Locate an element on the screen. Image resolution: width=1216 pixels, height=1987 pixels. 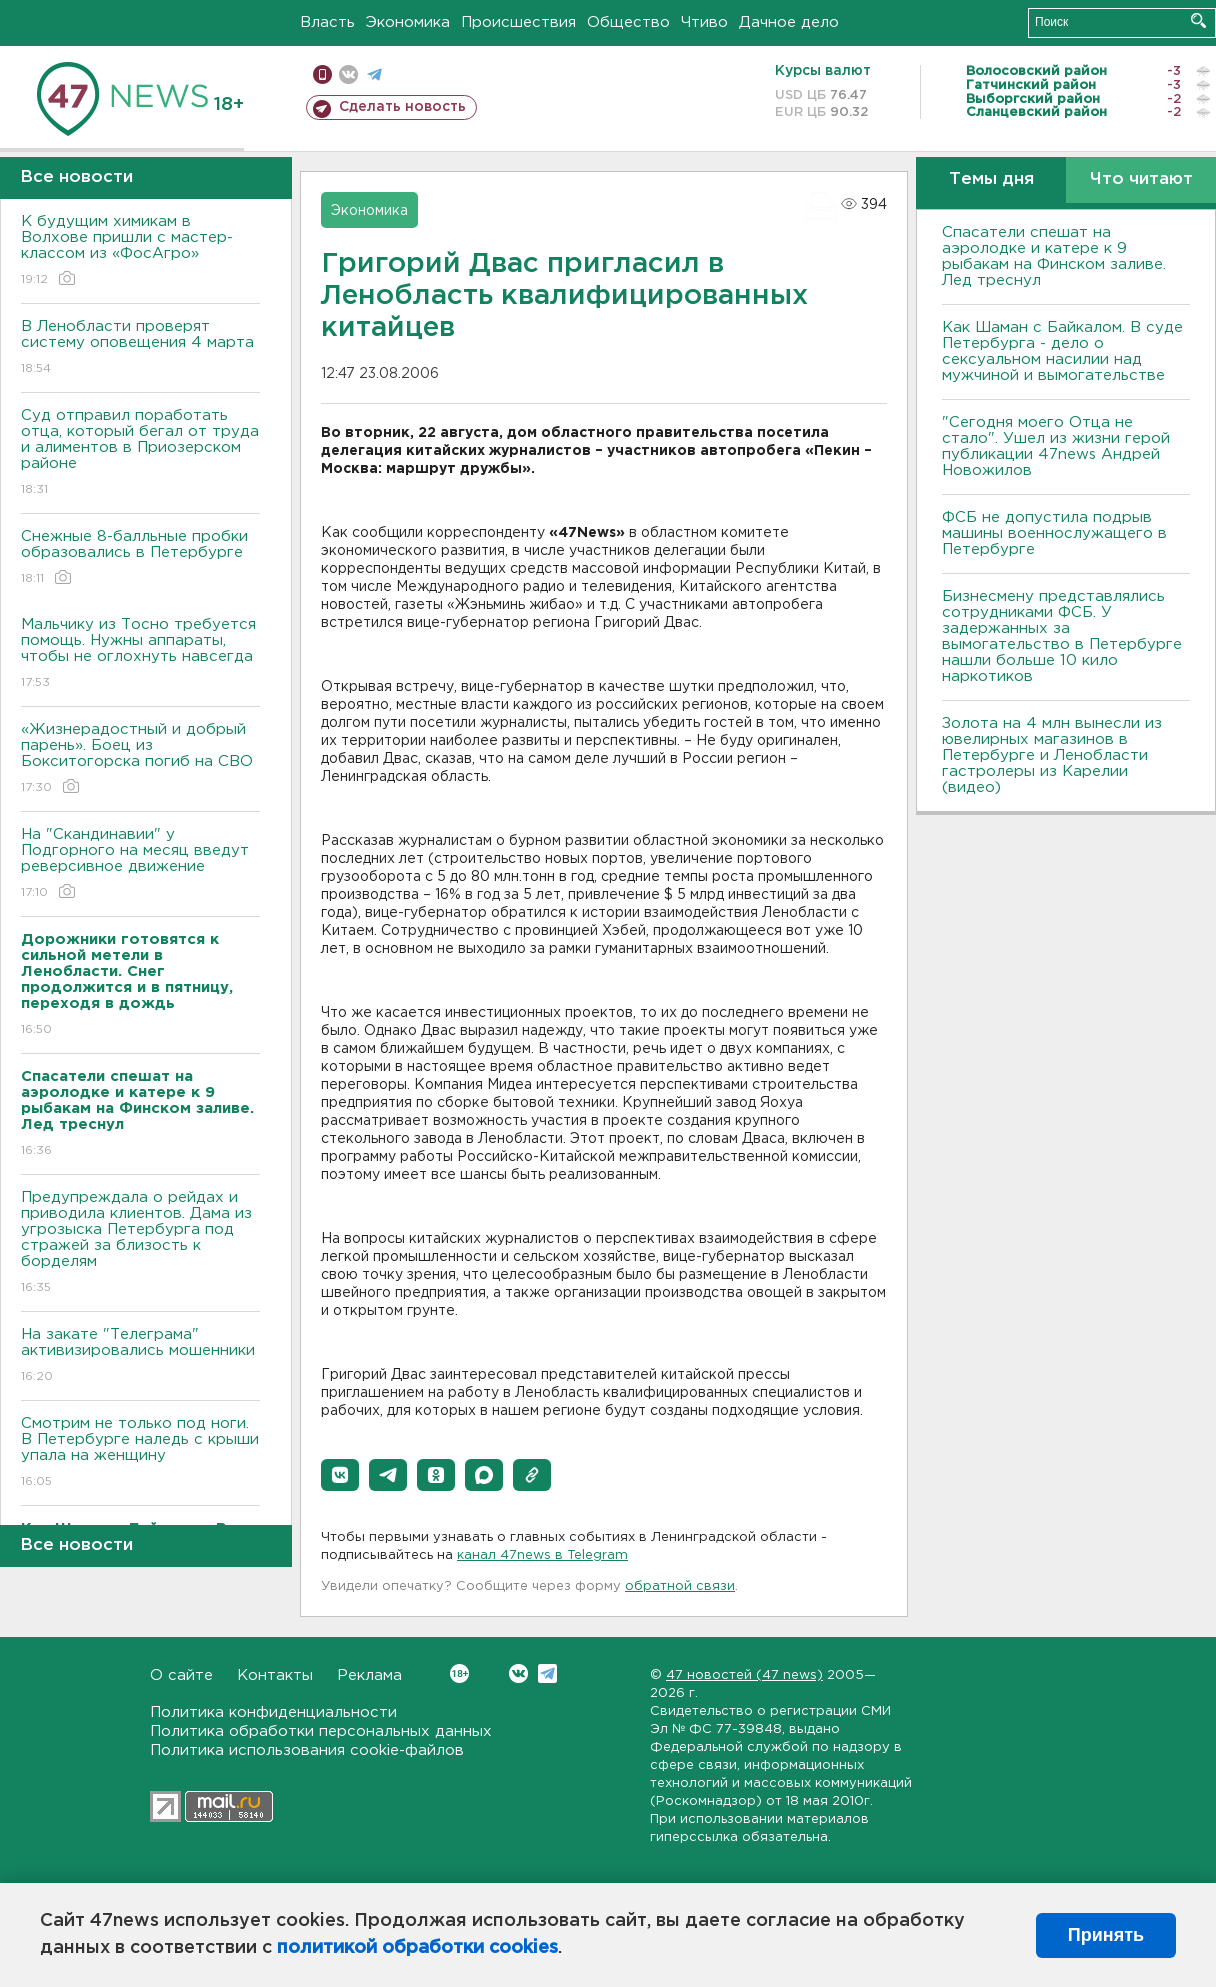
Мобильная версия is located at coordinates (322, 74).